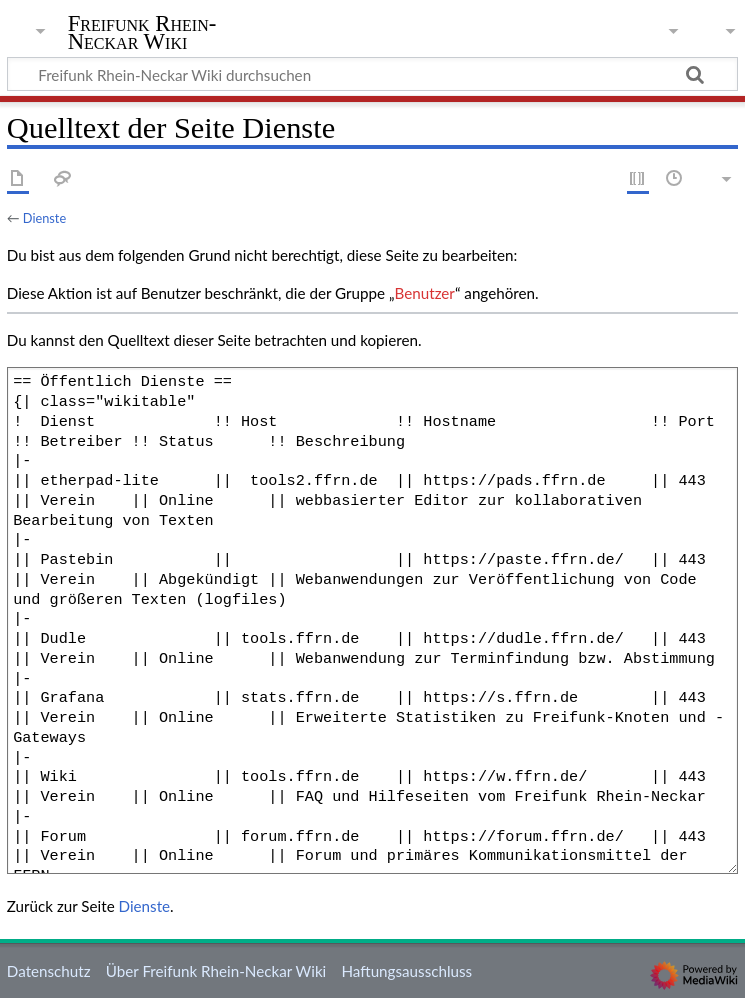 The image size is (745, 998). Describe the element at coordinates (425, 293) in the screenshot. I see `Benutzer` at that location.